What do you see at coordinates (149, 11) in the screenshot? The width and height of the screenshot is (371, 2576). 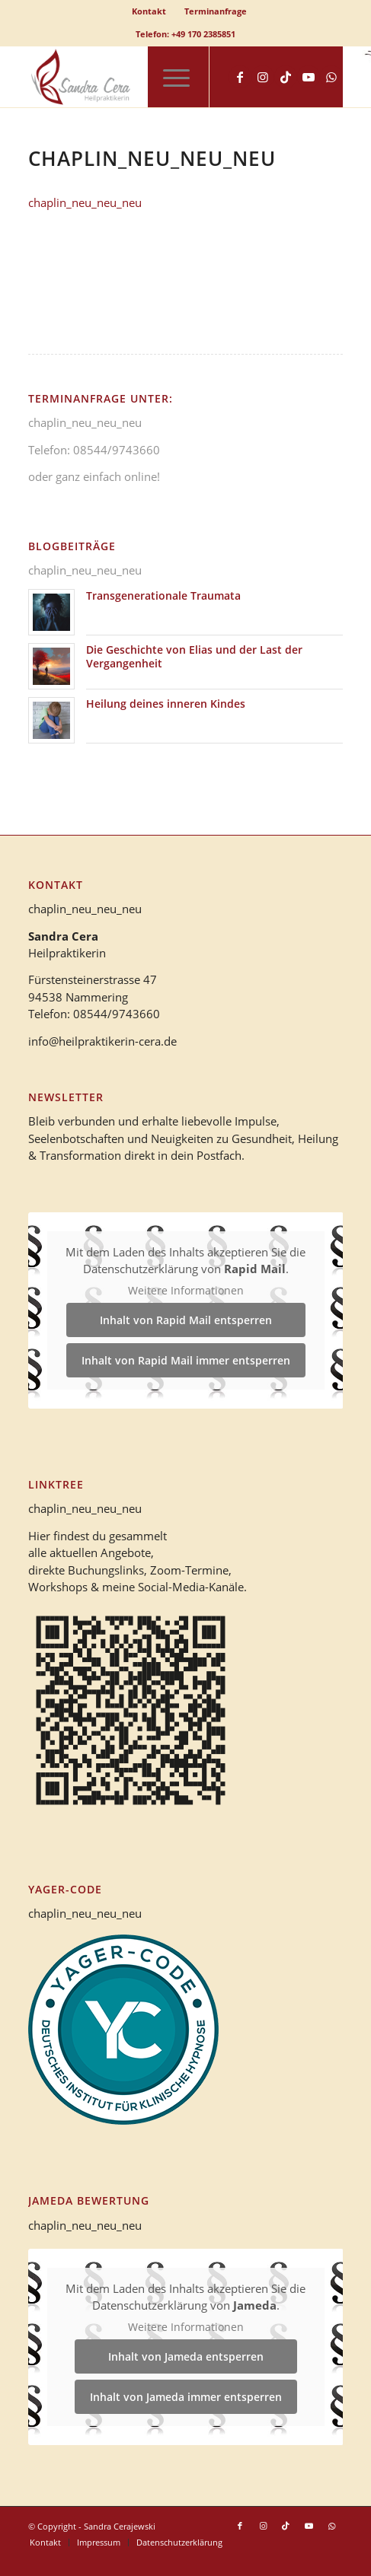 I see `[menuitem]` at bounding box center [149, 11].